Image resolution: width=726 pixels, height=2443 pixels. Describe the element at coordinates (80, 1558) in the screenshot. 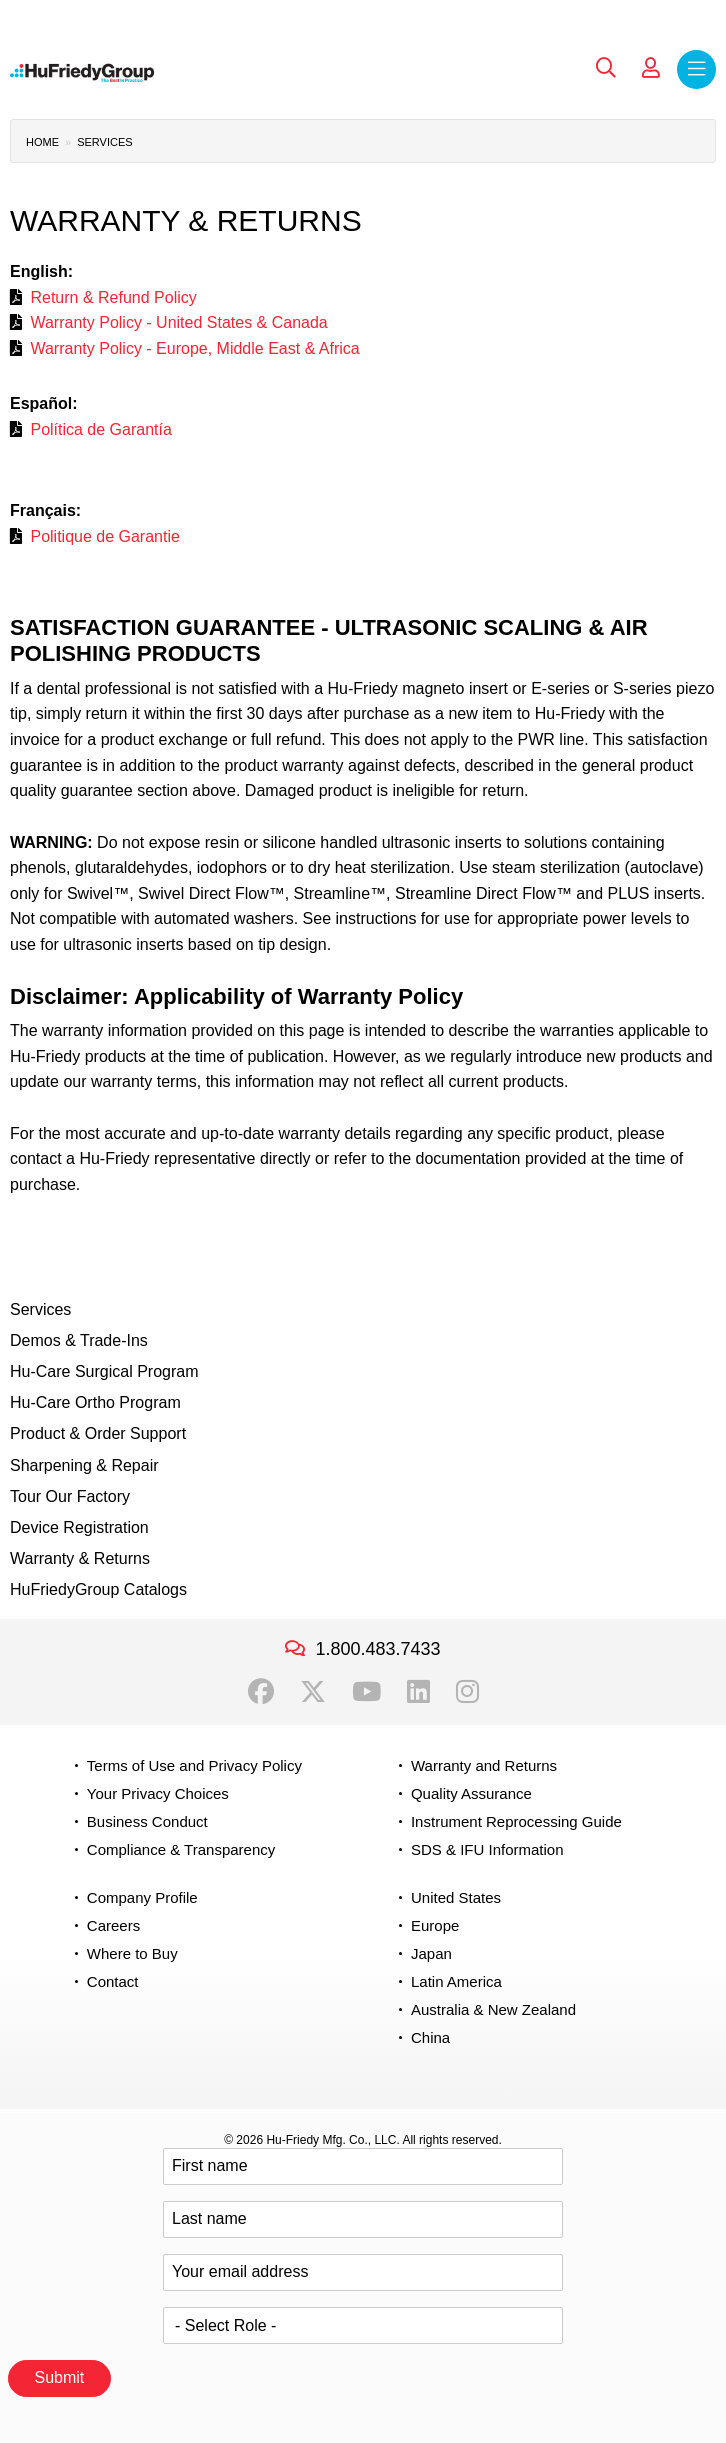

I see `Warranty & Returns` at that location.